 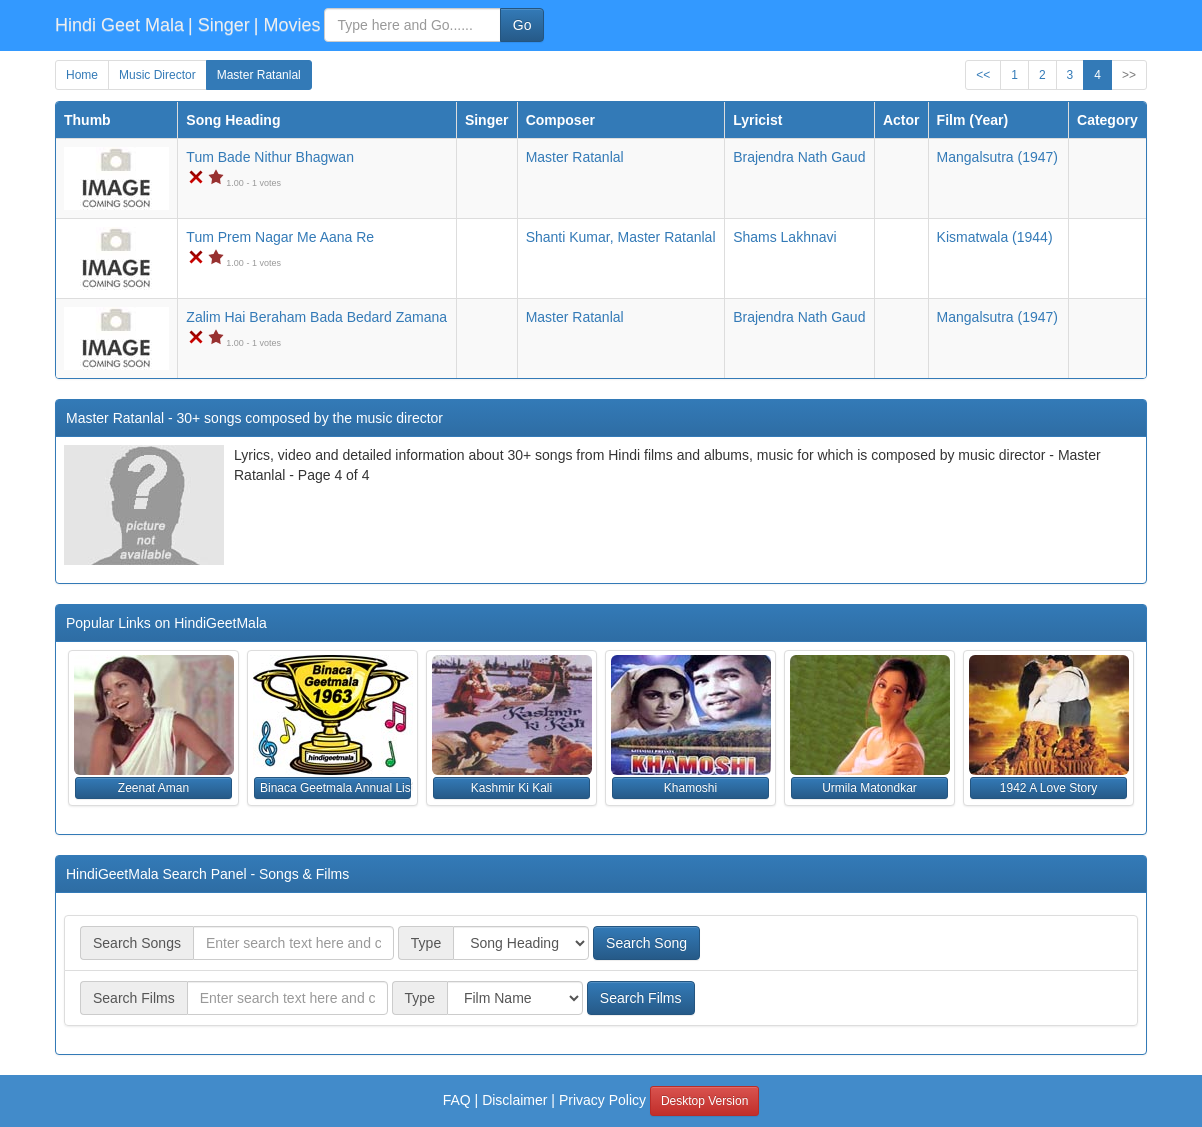 I want to click on 1942 A Love Story [button], so click(x=1048, y=788).